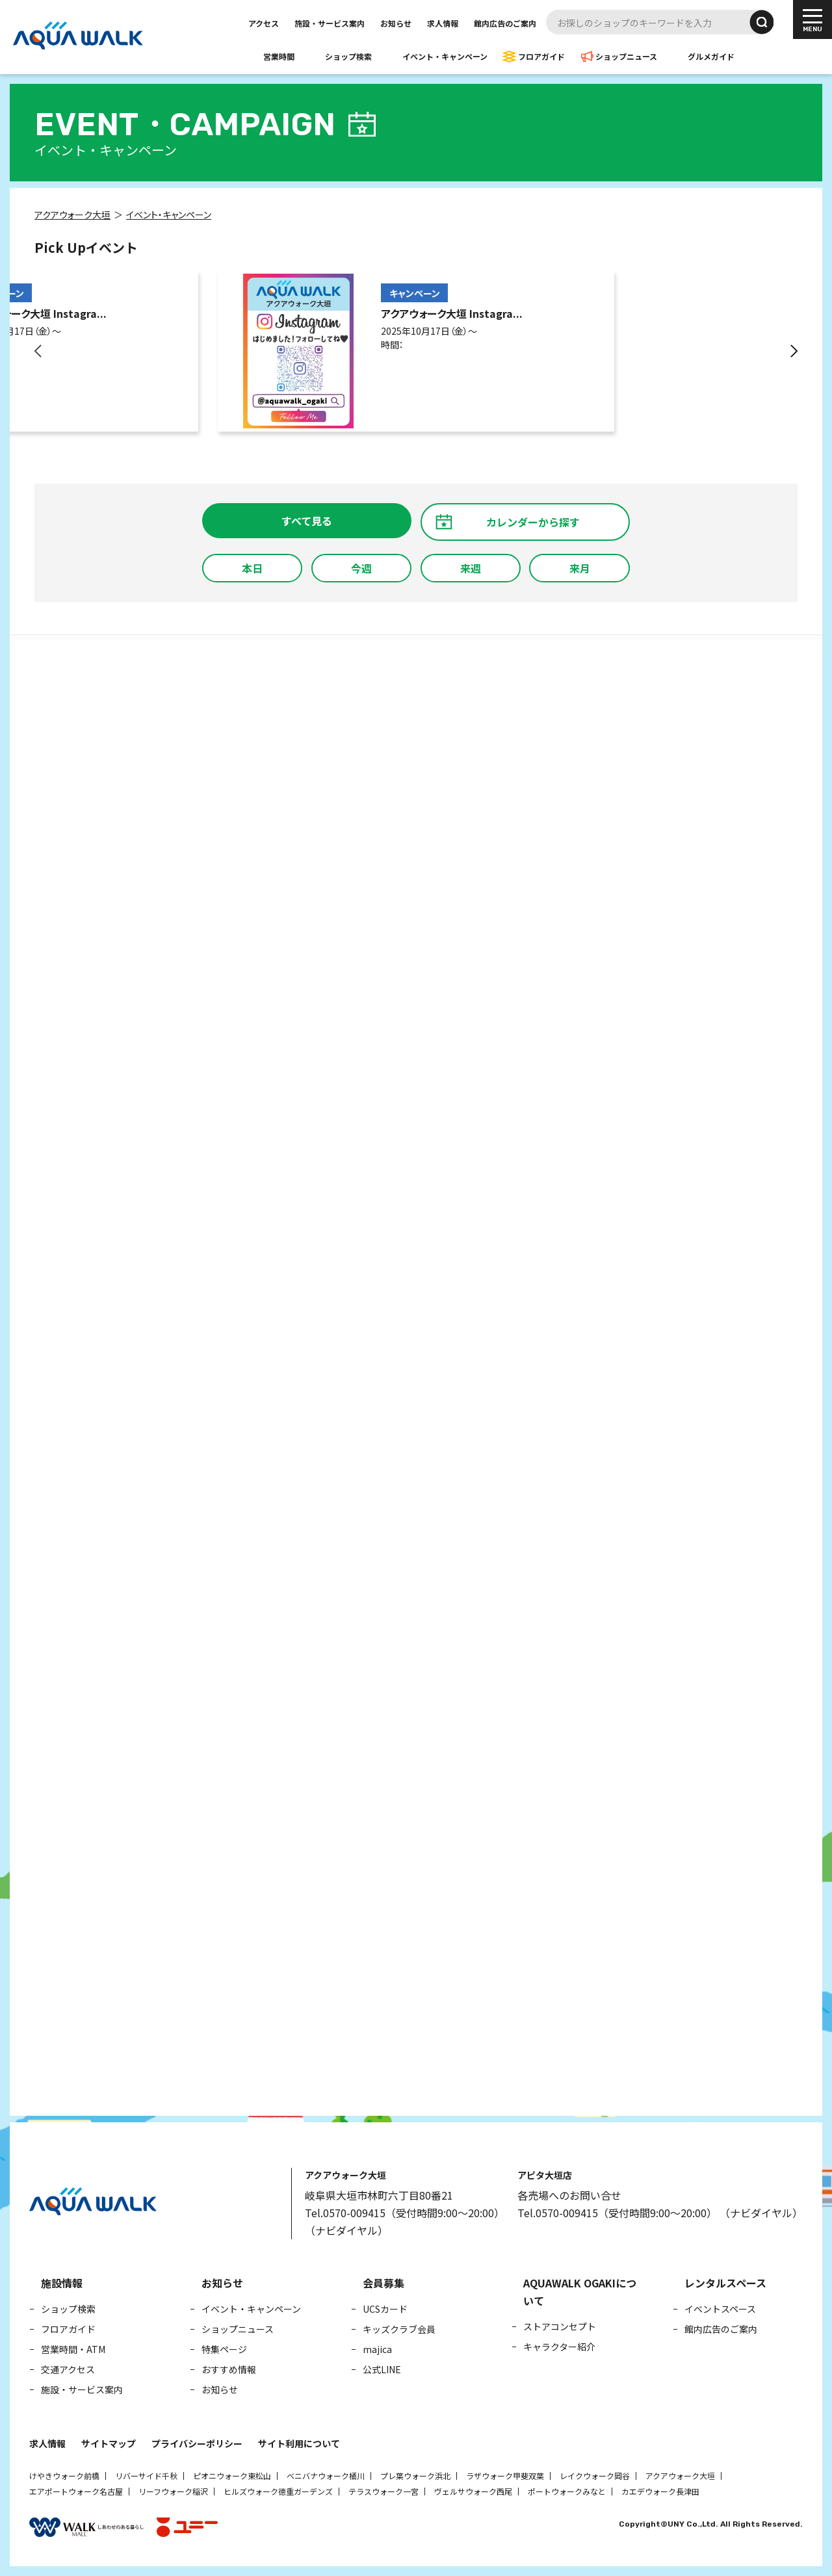  I want to click on 本日, so click(252, 568).